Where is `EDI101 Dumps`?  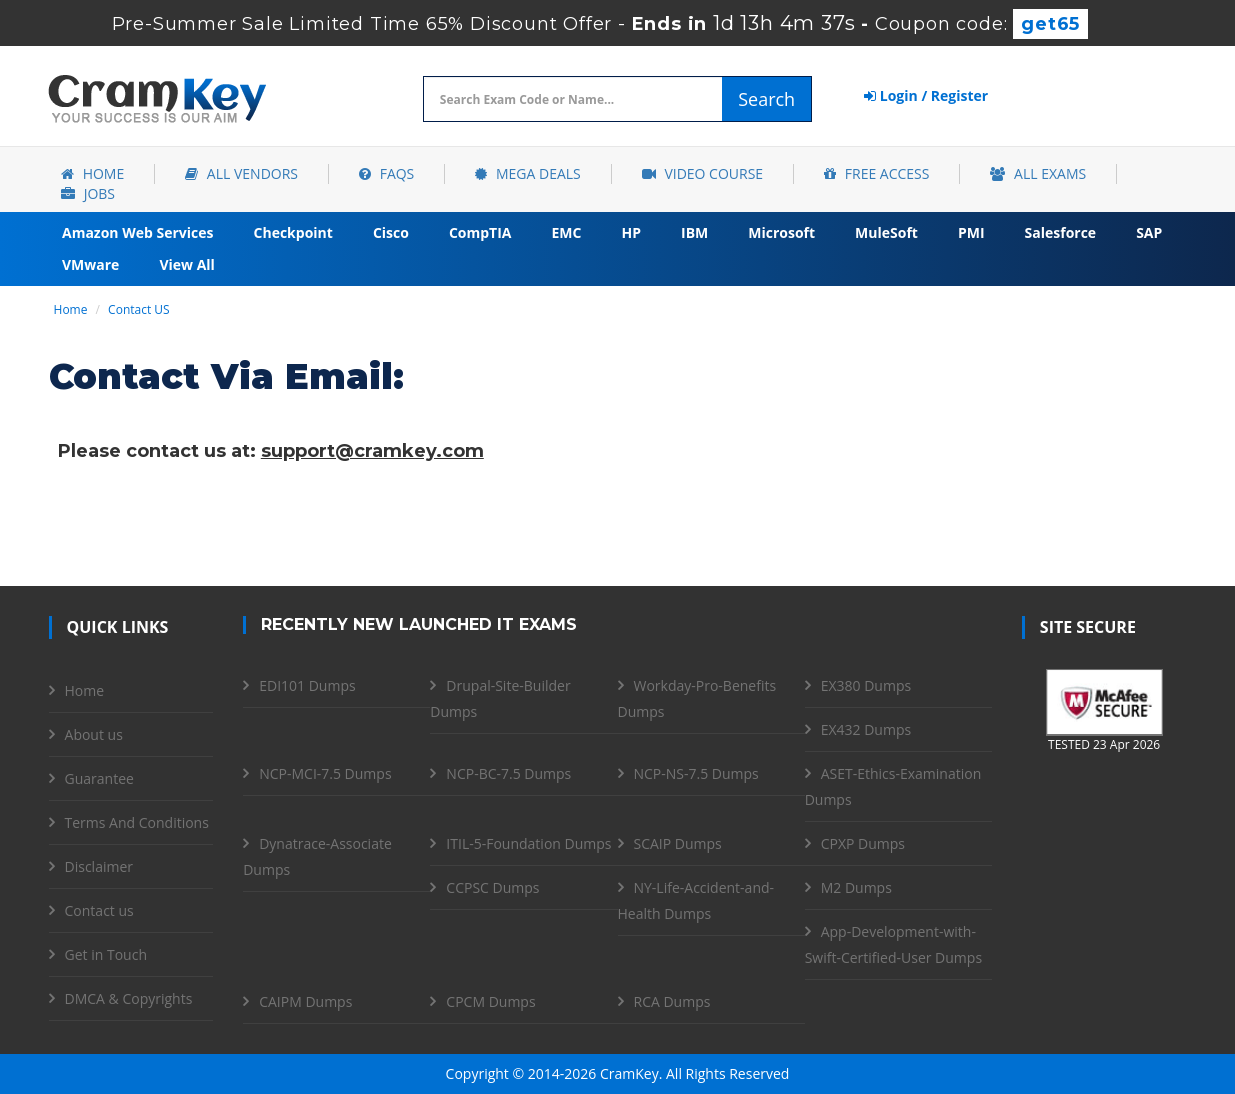
EDI101 Dumps is located at coordinates (307, 685).